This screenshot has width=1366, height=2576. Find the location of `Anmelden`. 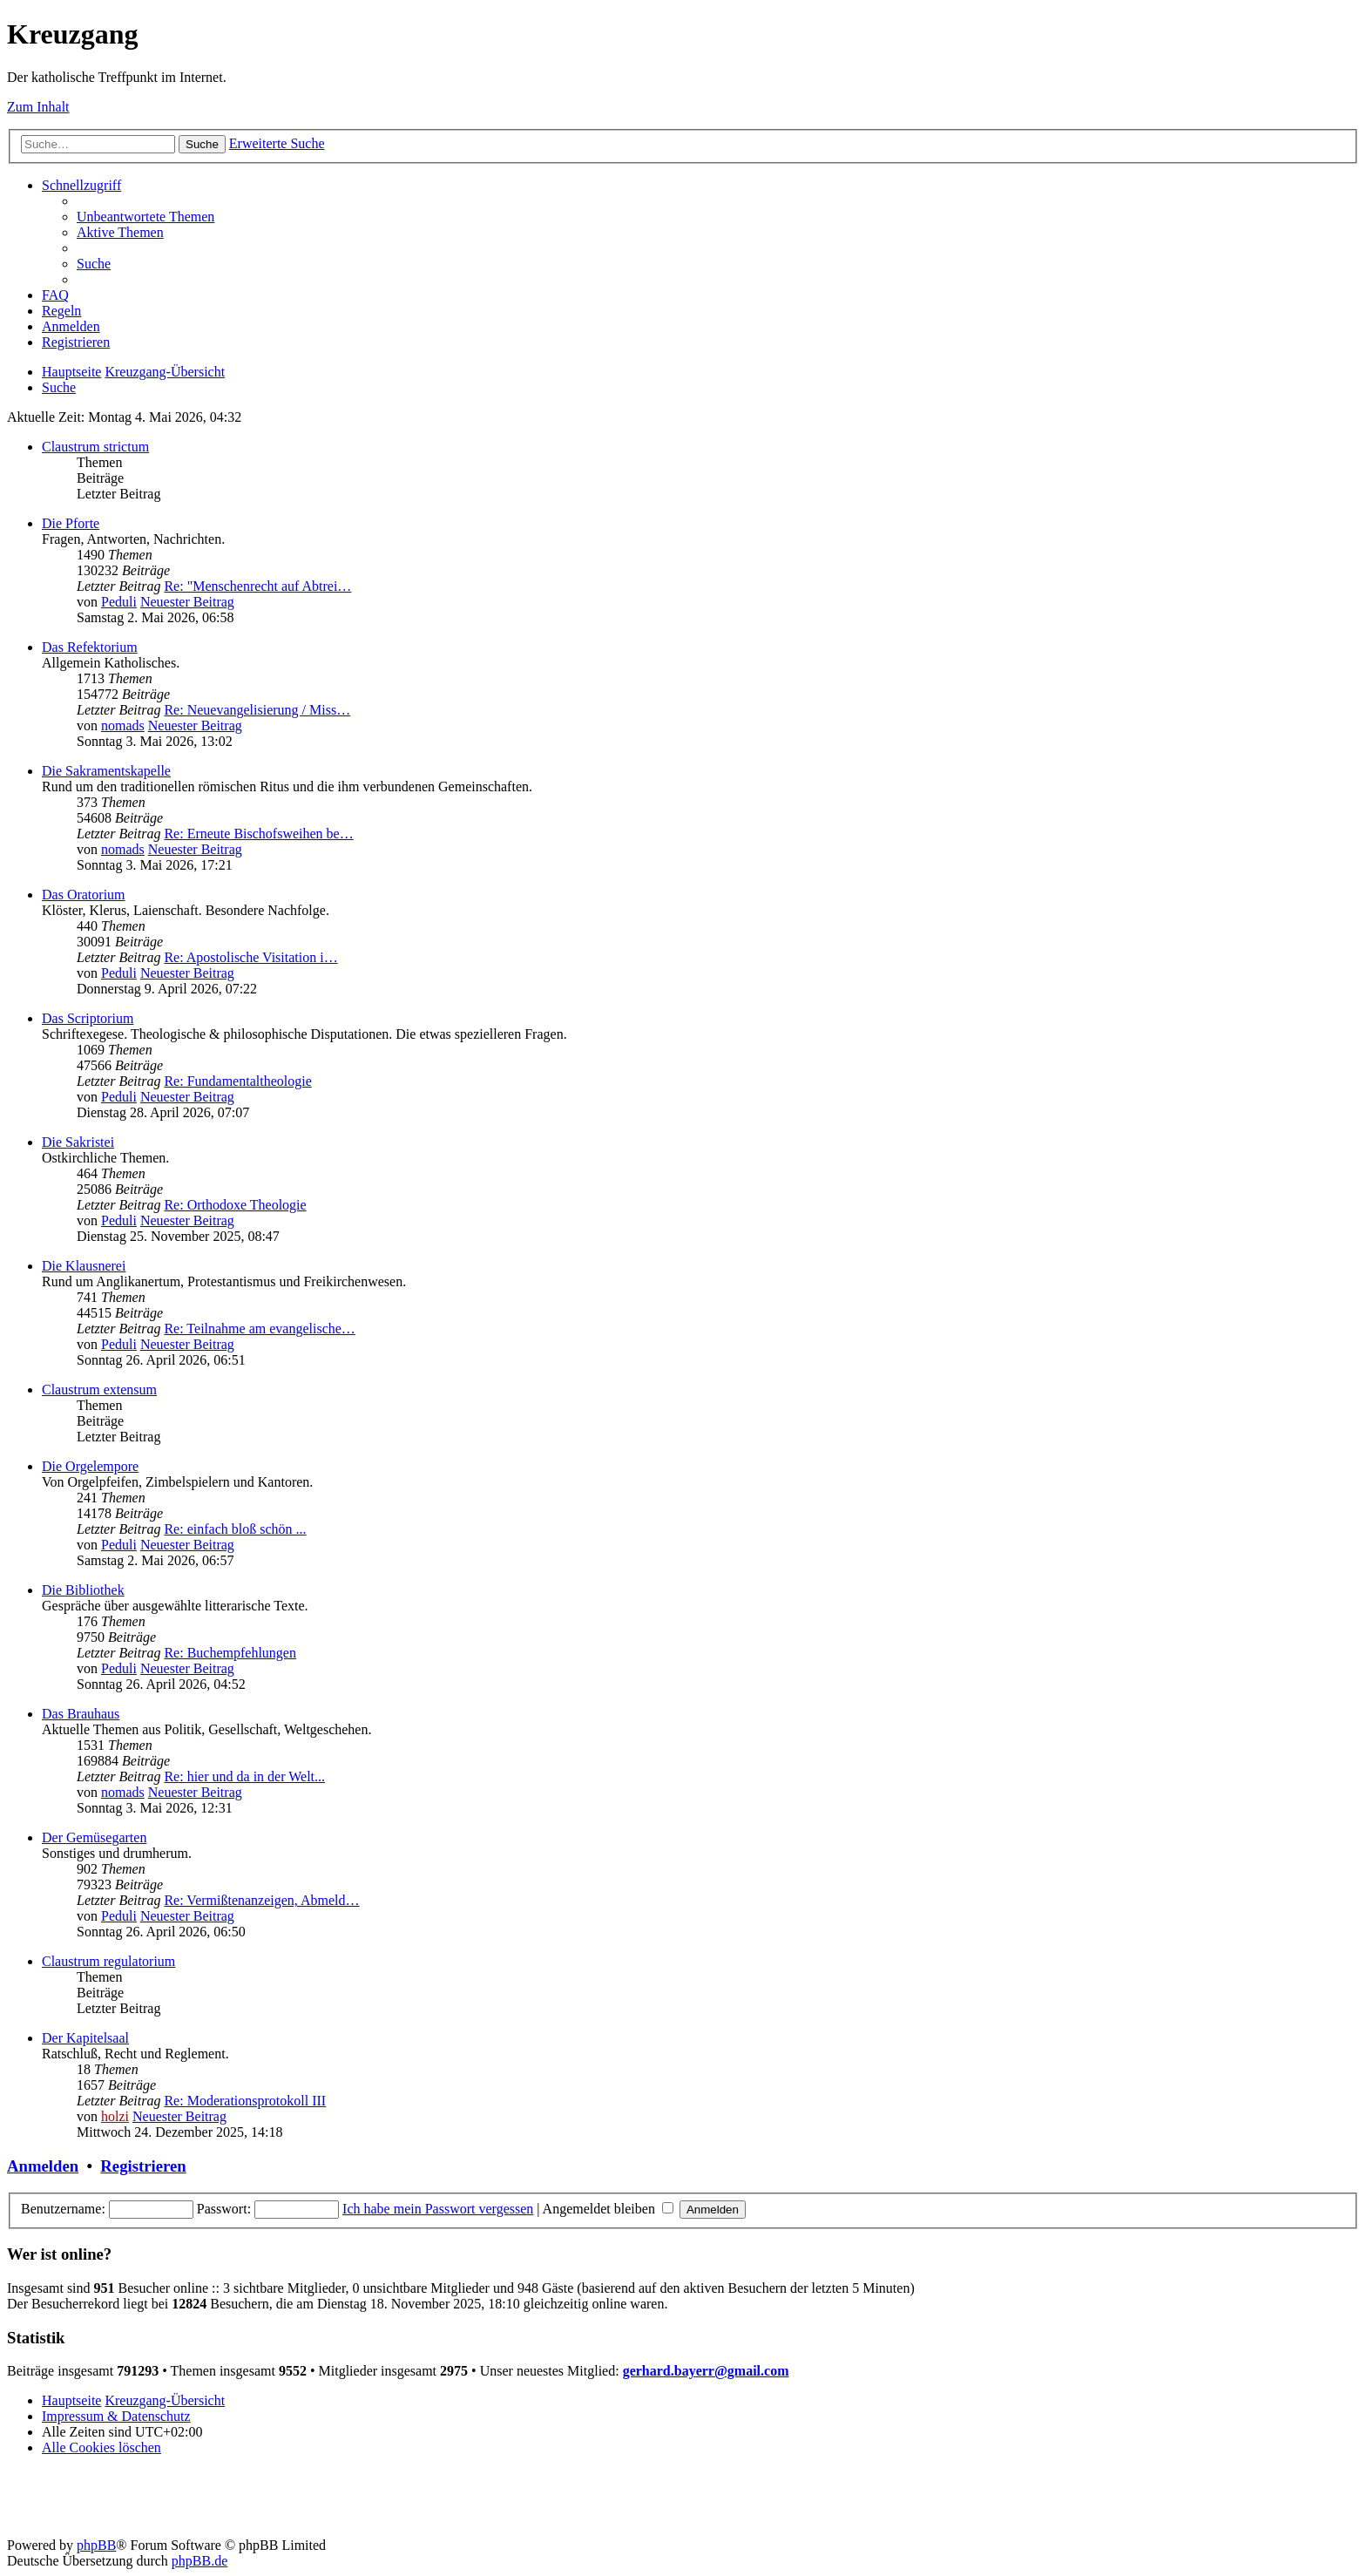

Anmelden is located at coordinates (42, 2166).